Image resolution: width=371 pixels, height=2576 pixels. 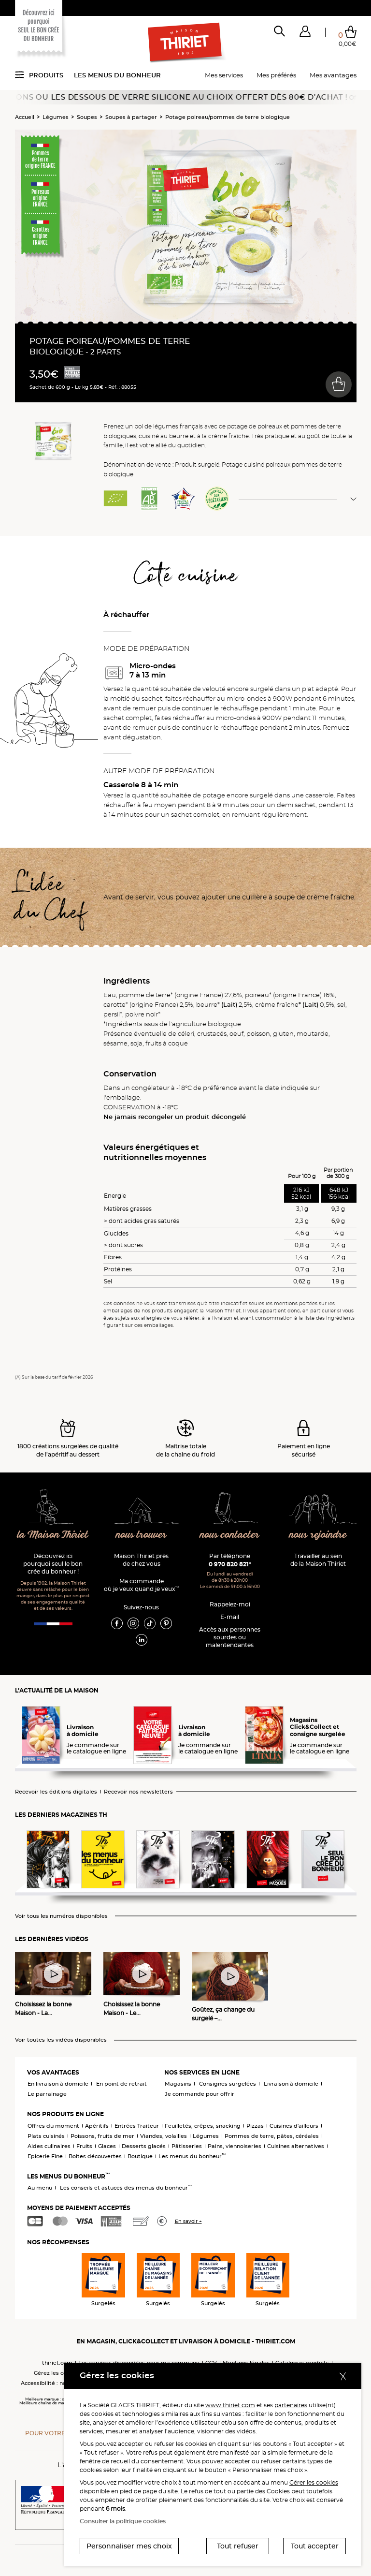 What do you see at coordinates (140, 2156) in the screenshot?
I see `Boutique` at bounding box center [140, 2156].